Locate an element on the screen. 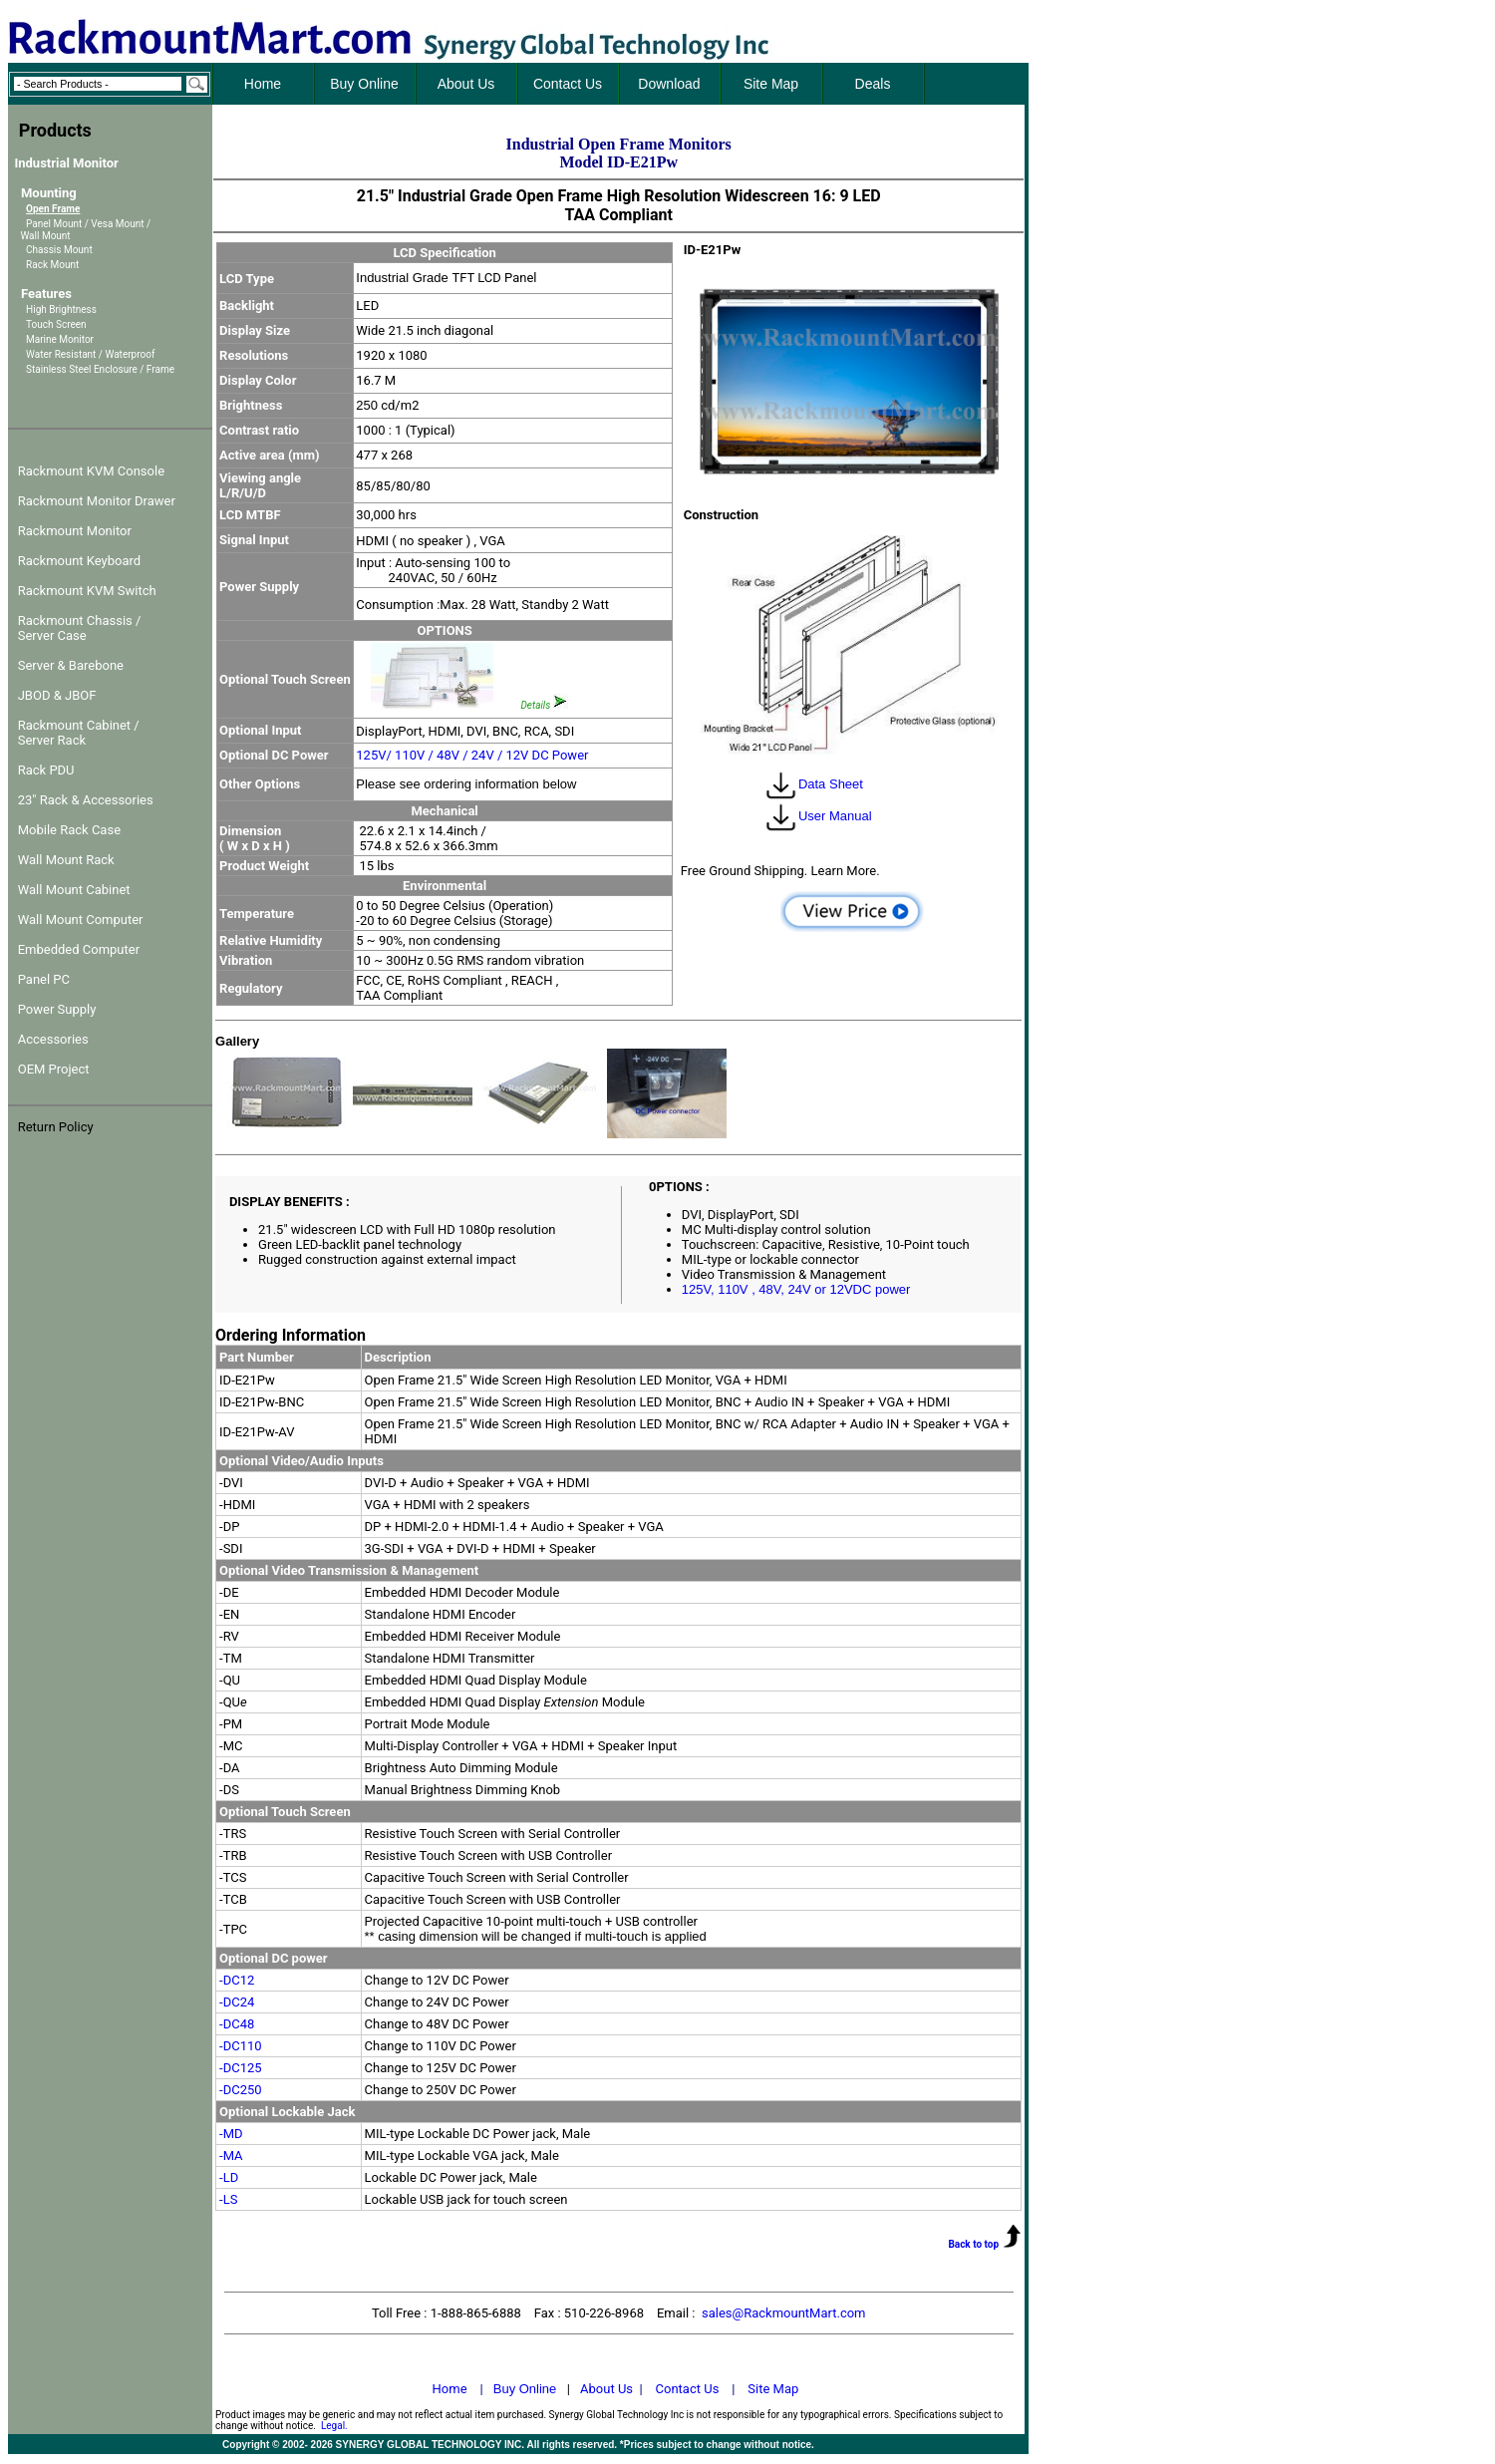 Image resolution: width=1495 pixels, height=2464 pixels. -DC48 is located at coordinates (236, 2023).